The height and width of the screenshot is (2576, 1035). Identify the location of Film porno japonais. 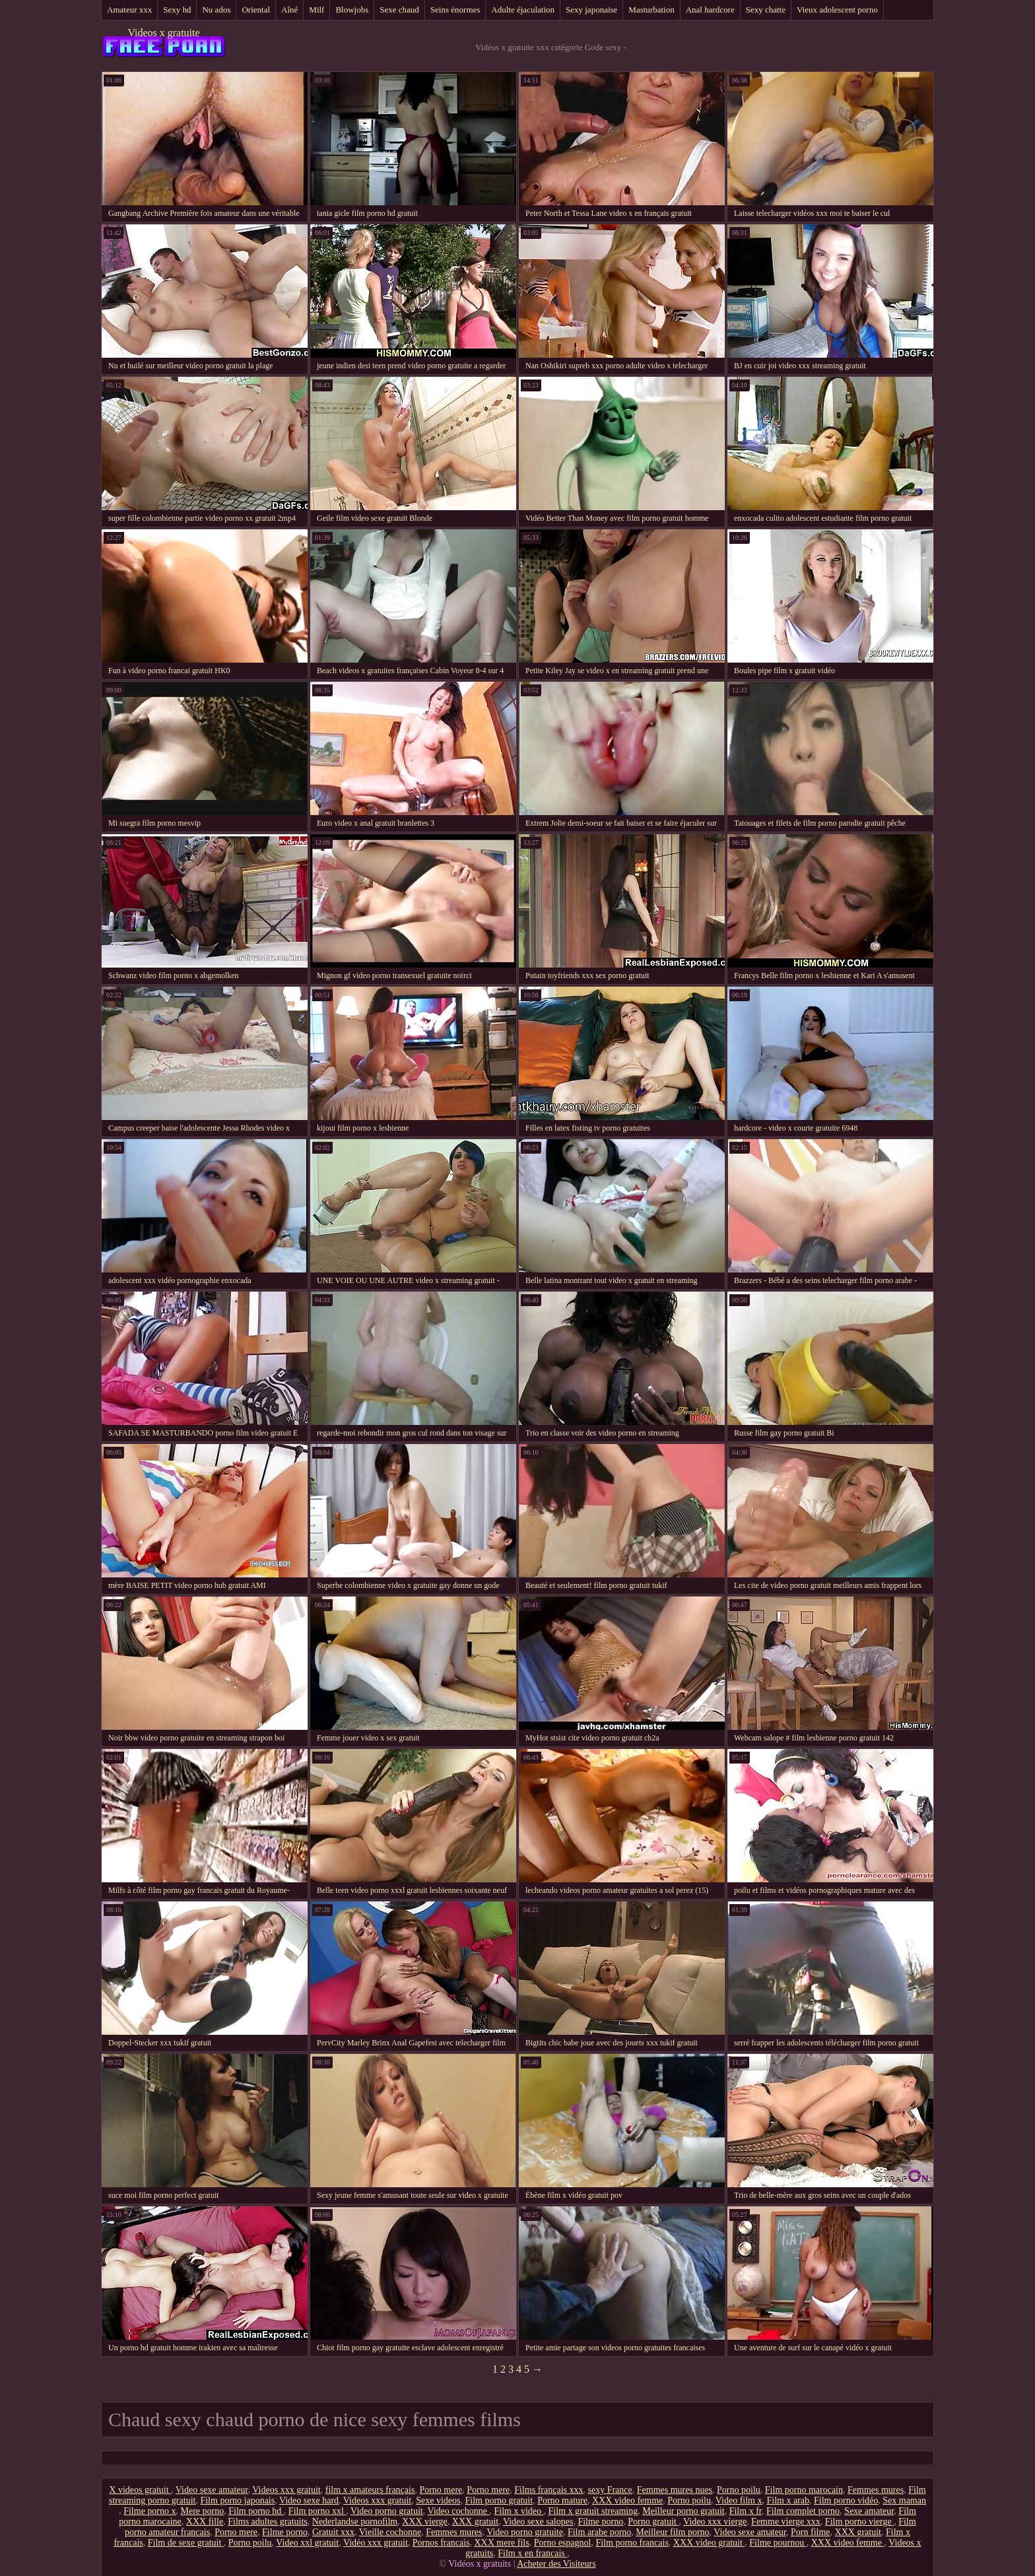
(237, 2500).